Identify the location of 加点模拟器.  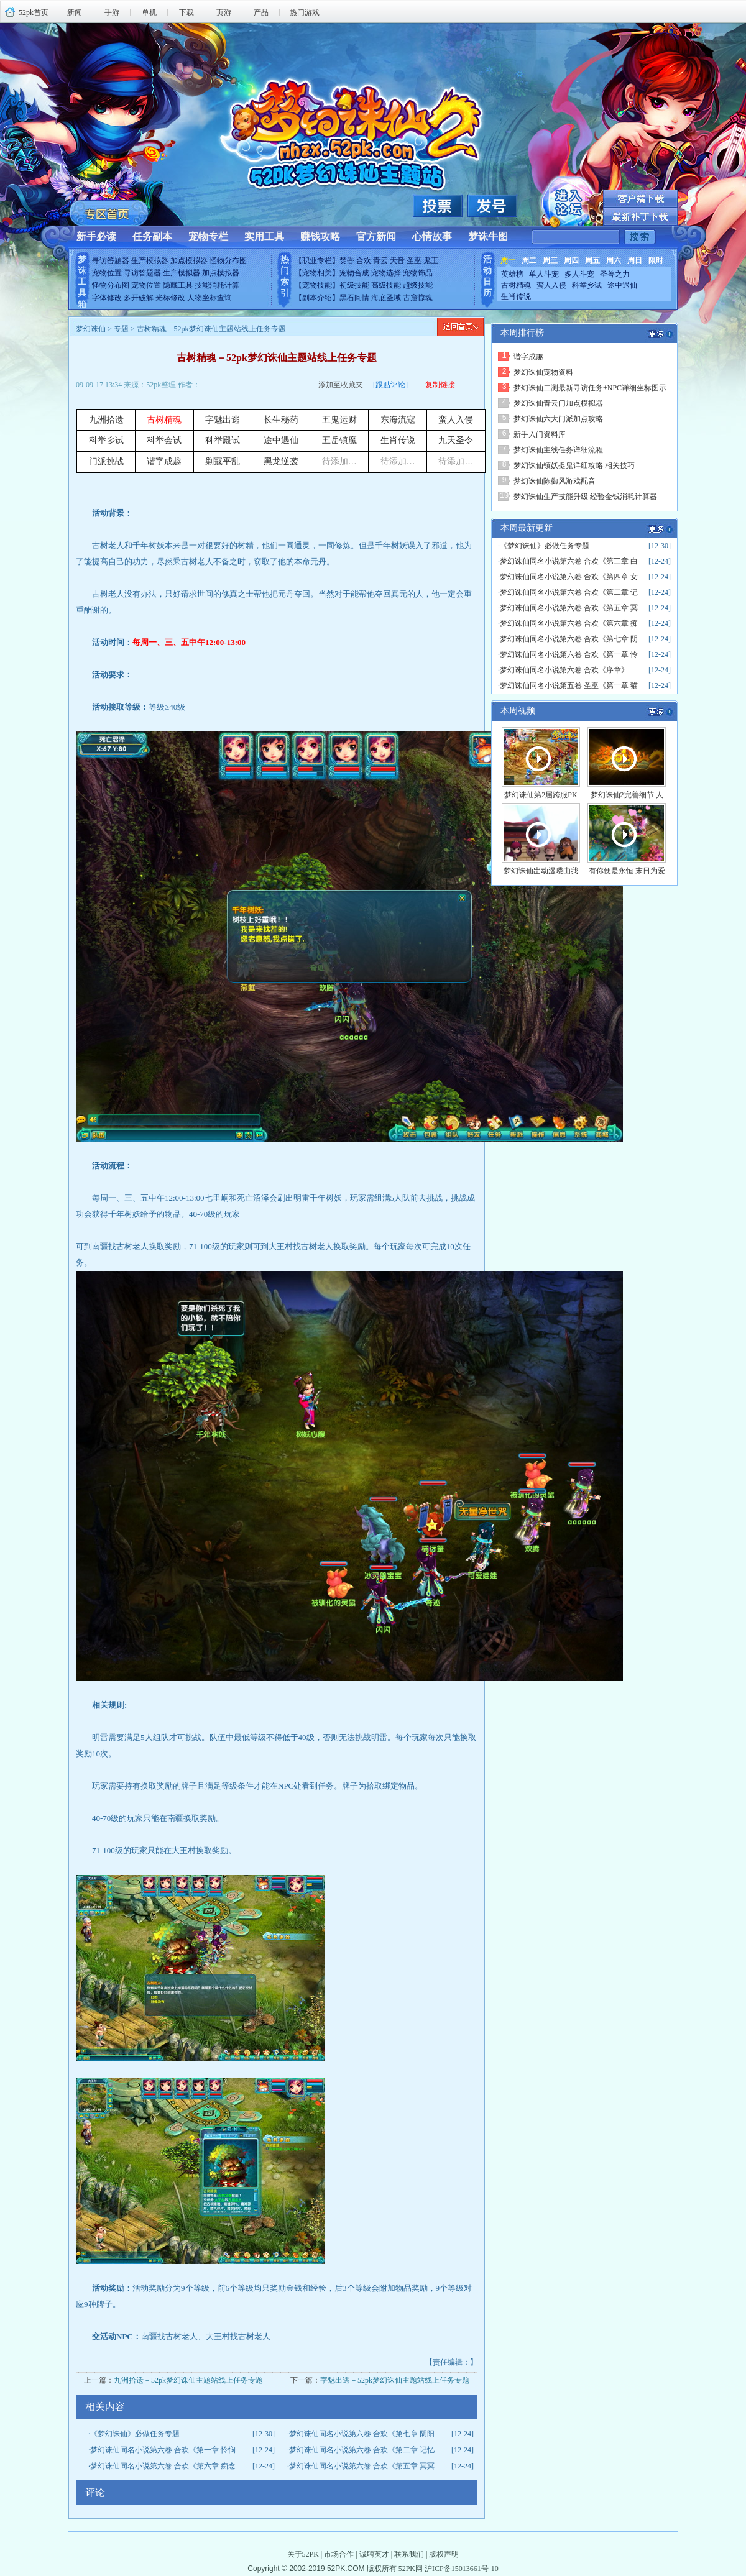
(189, 260).